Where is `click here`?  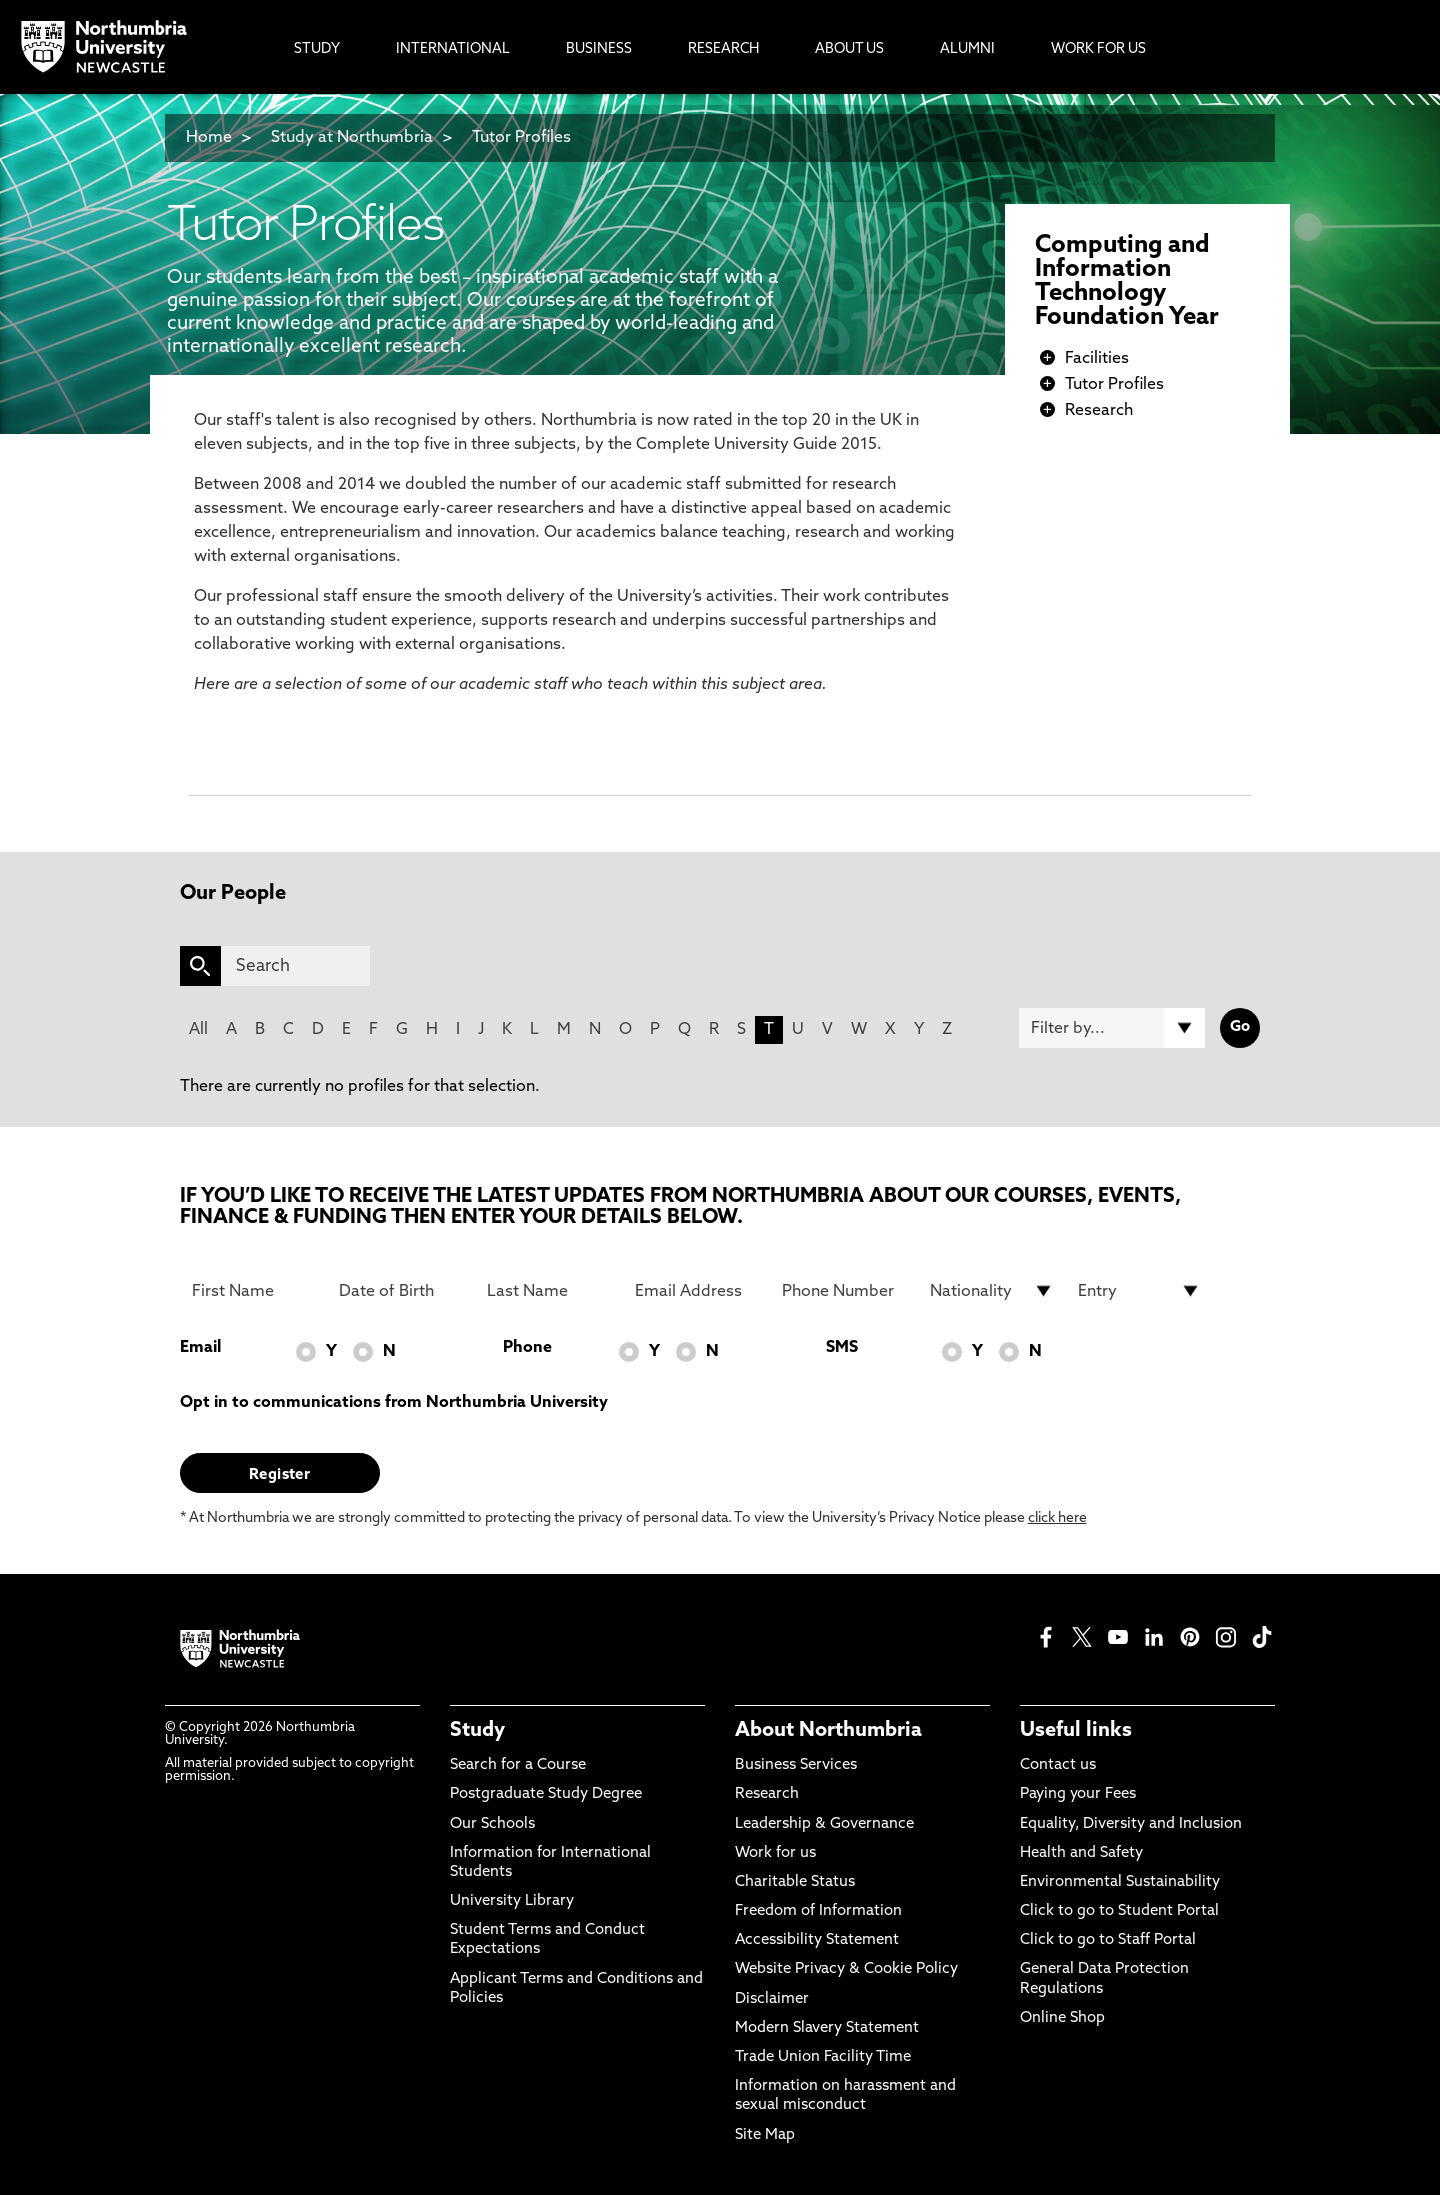
click here is located at coordinates (1057, 1518).